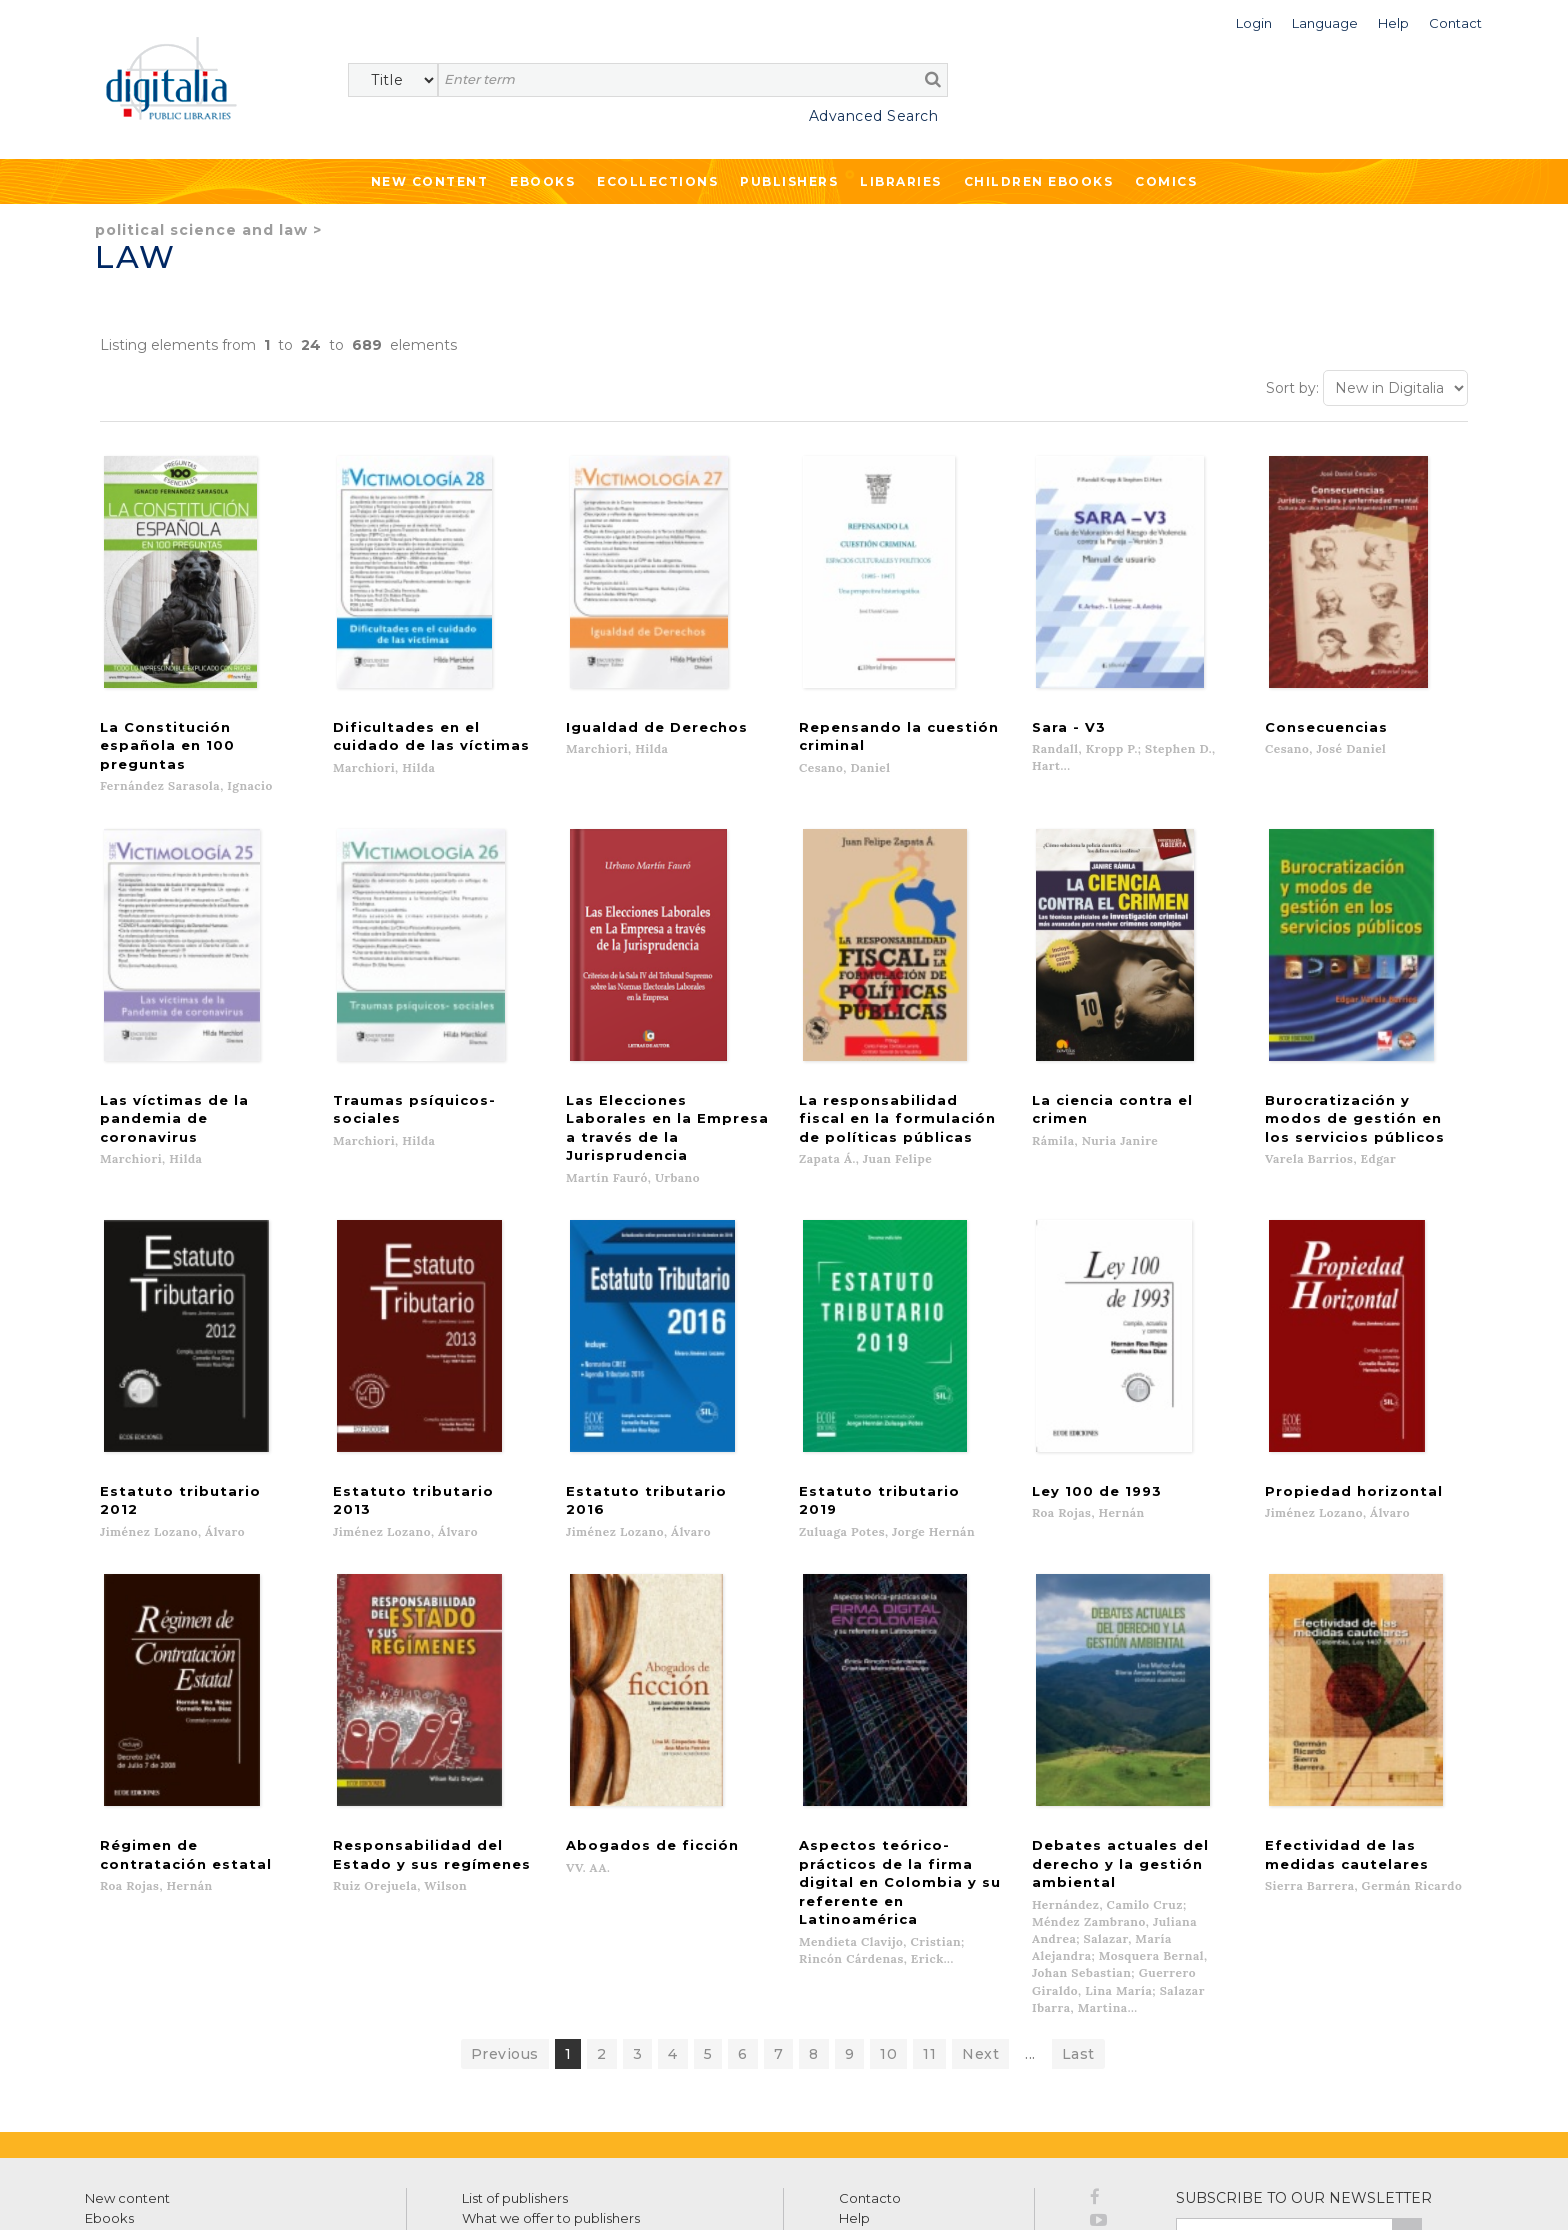 Image resolution: width=1568 pixels, height=2230 pixels. What do you see at coordinates (657, 181) in the screenshot?
I see `Ecollections` at bounding box center [657, 181].